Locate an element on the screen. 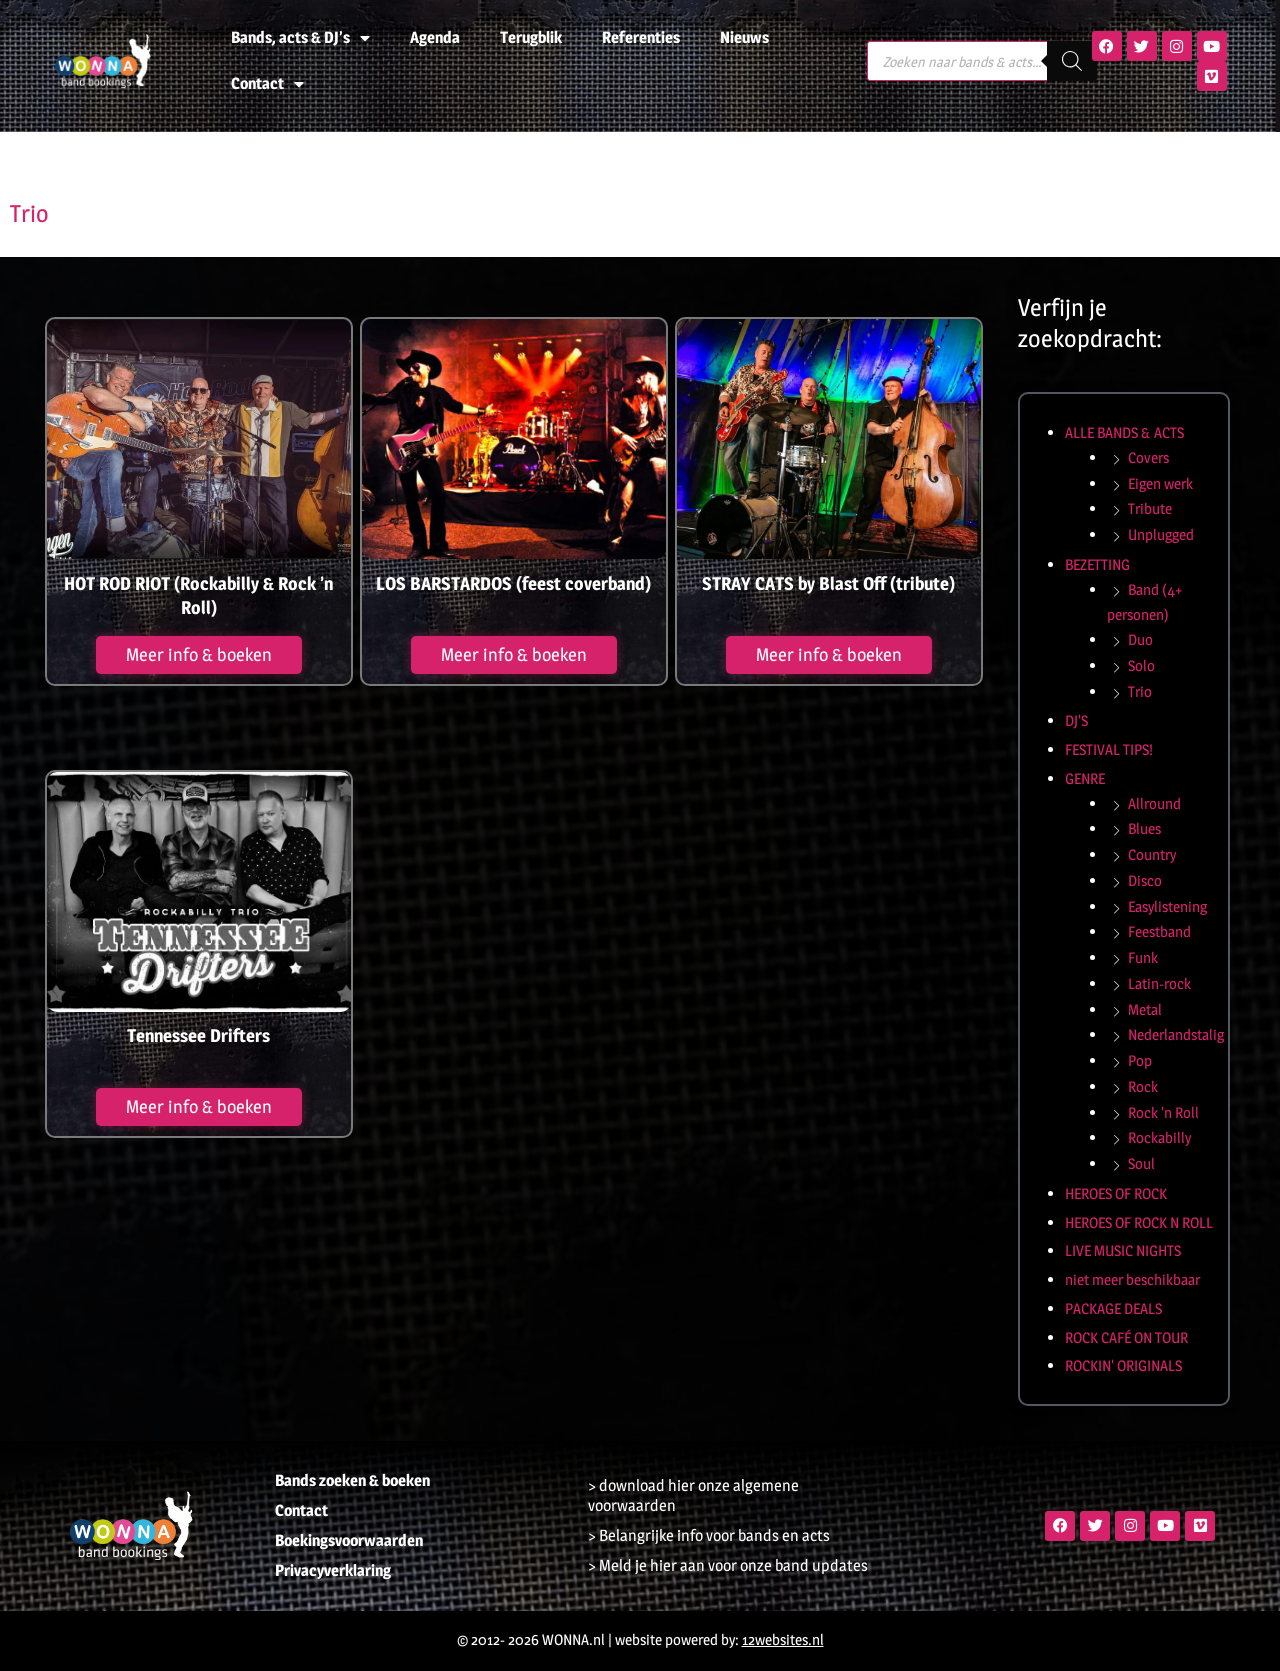  ROCKIN' ORIGINALS is located at coordinates (1123, 1365).